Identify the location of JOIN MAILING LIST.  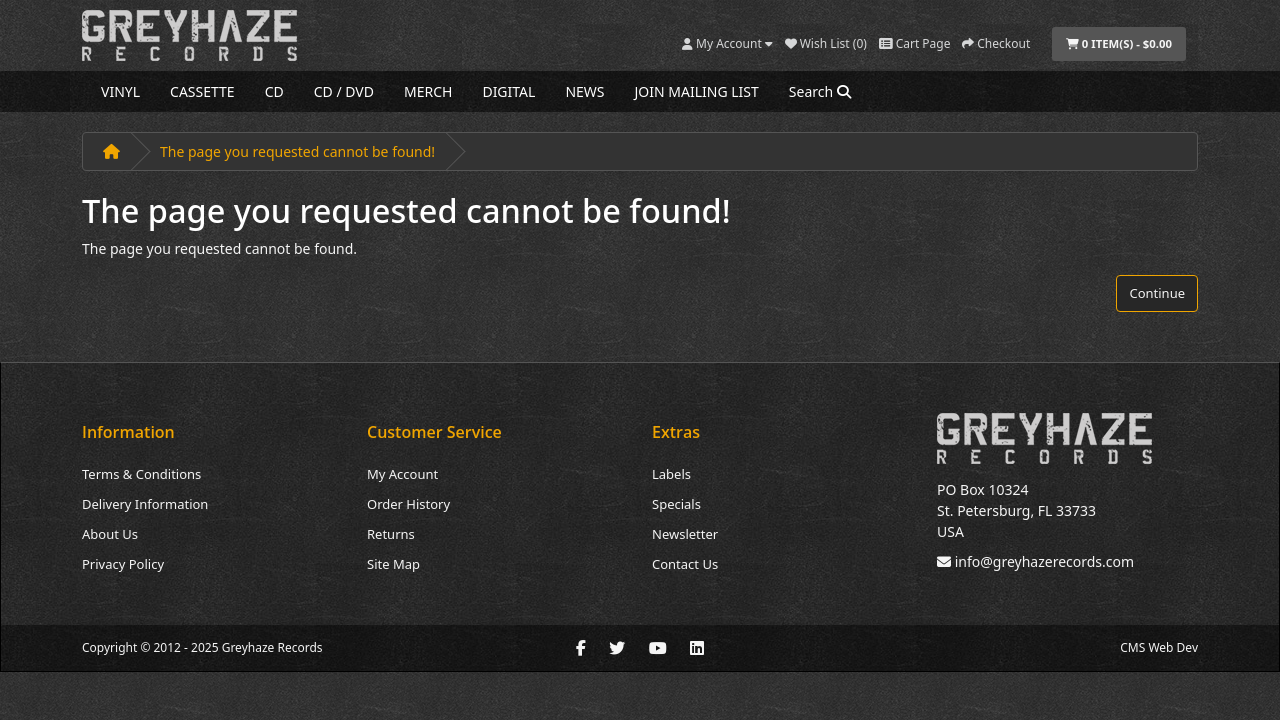
(697, 91).